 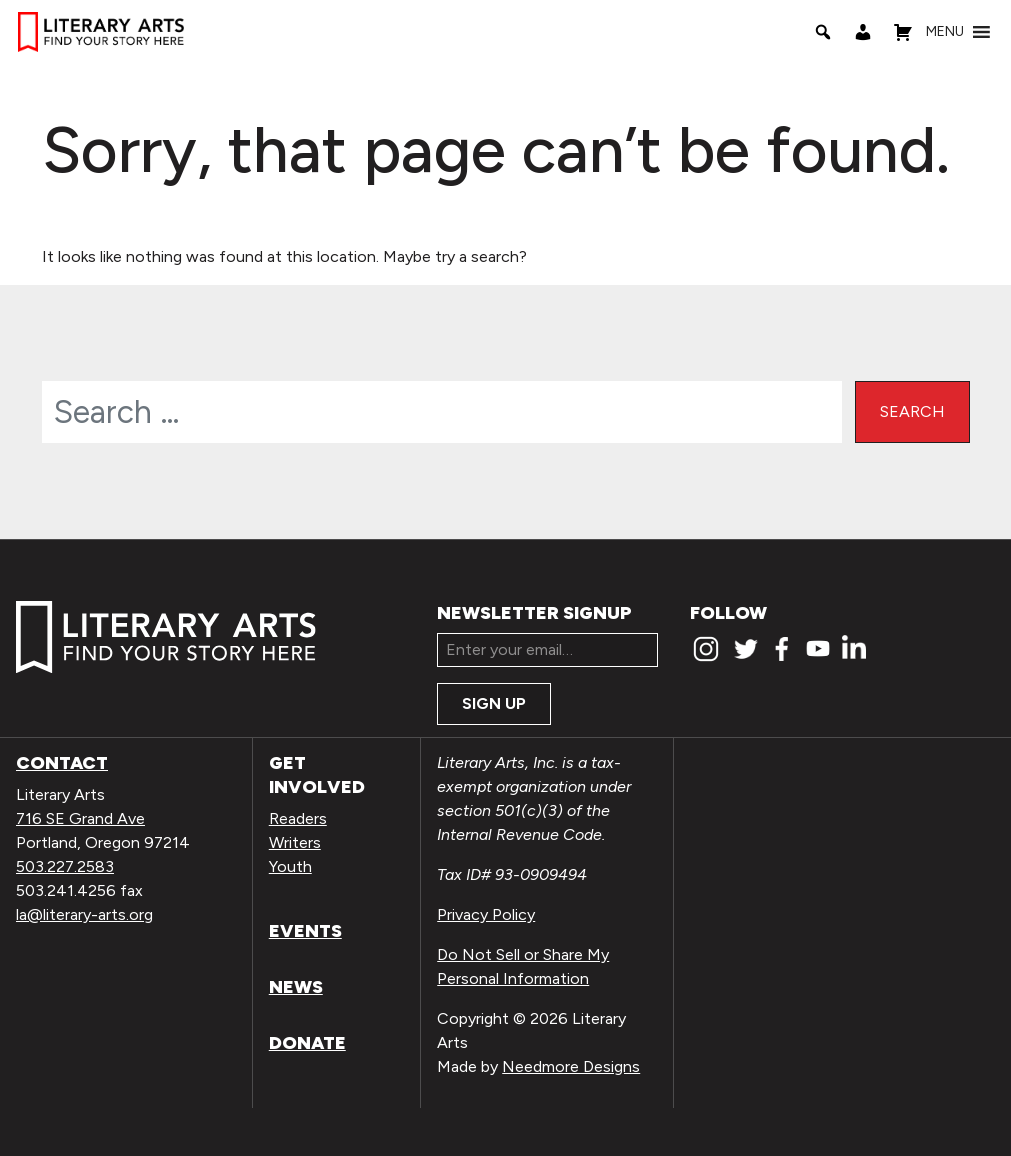 What do you see at coordinates (945, 32) in the screenshot?
I see `[button]` at bounding box center [945, 32].